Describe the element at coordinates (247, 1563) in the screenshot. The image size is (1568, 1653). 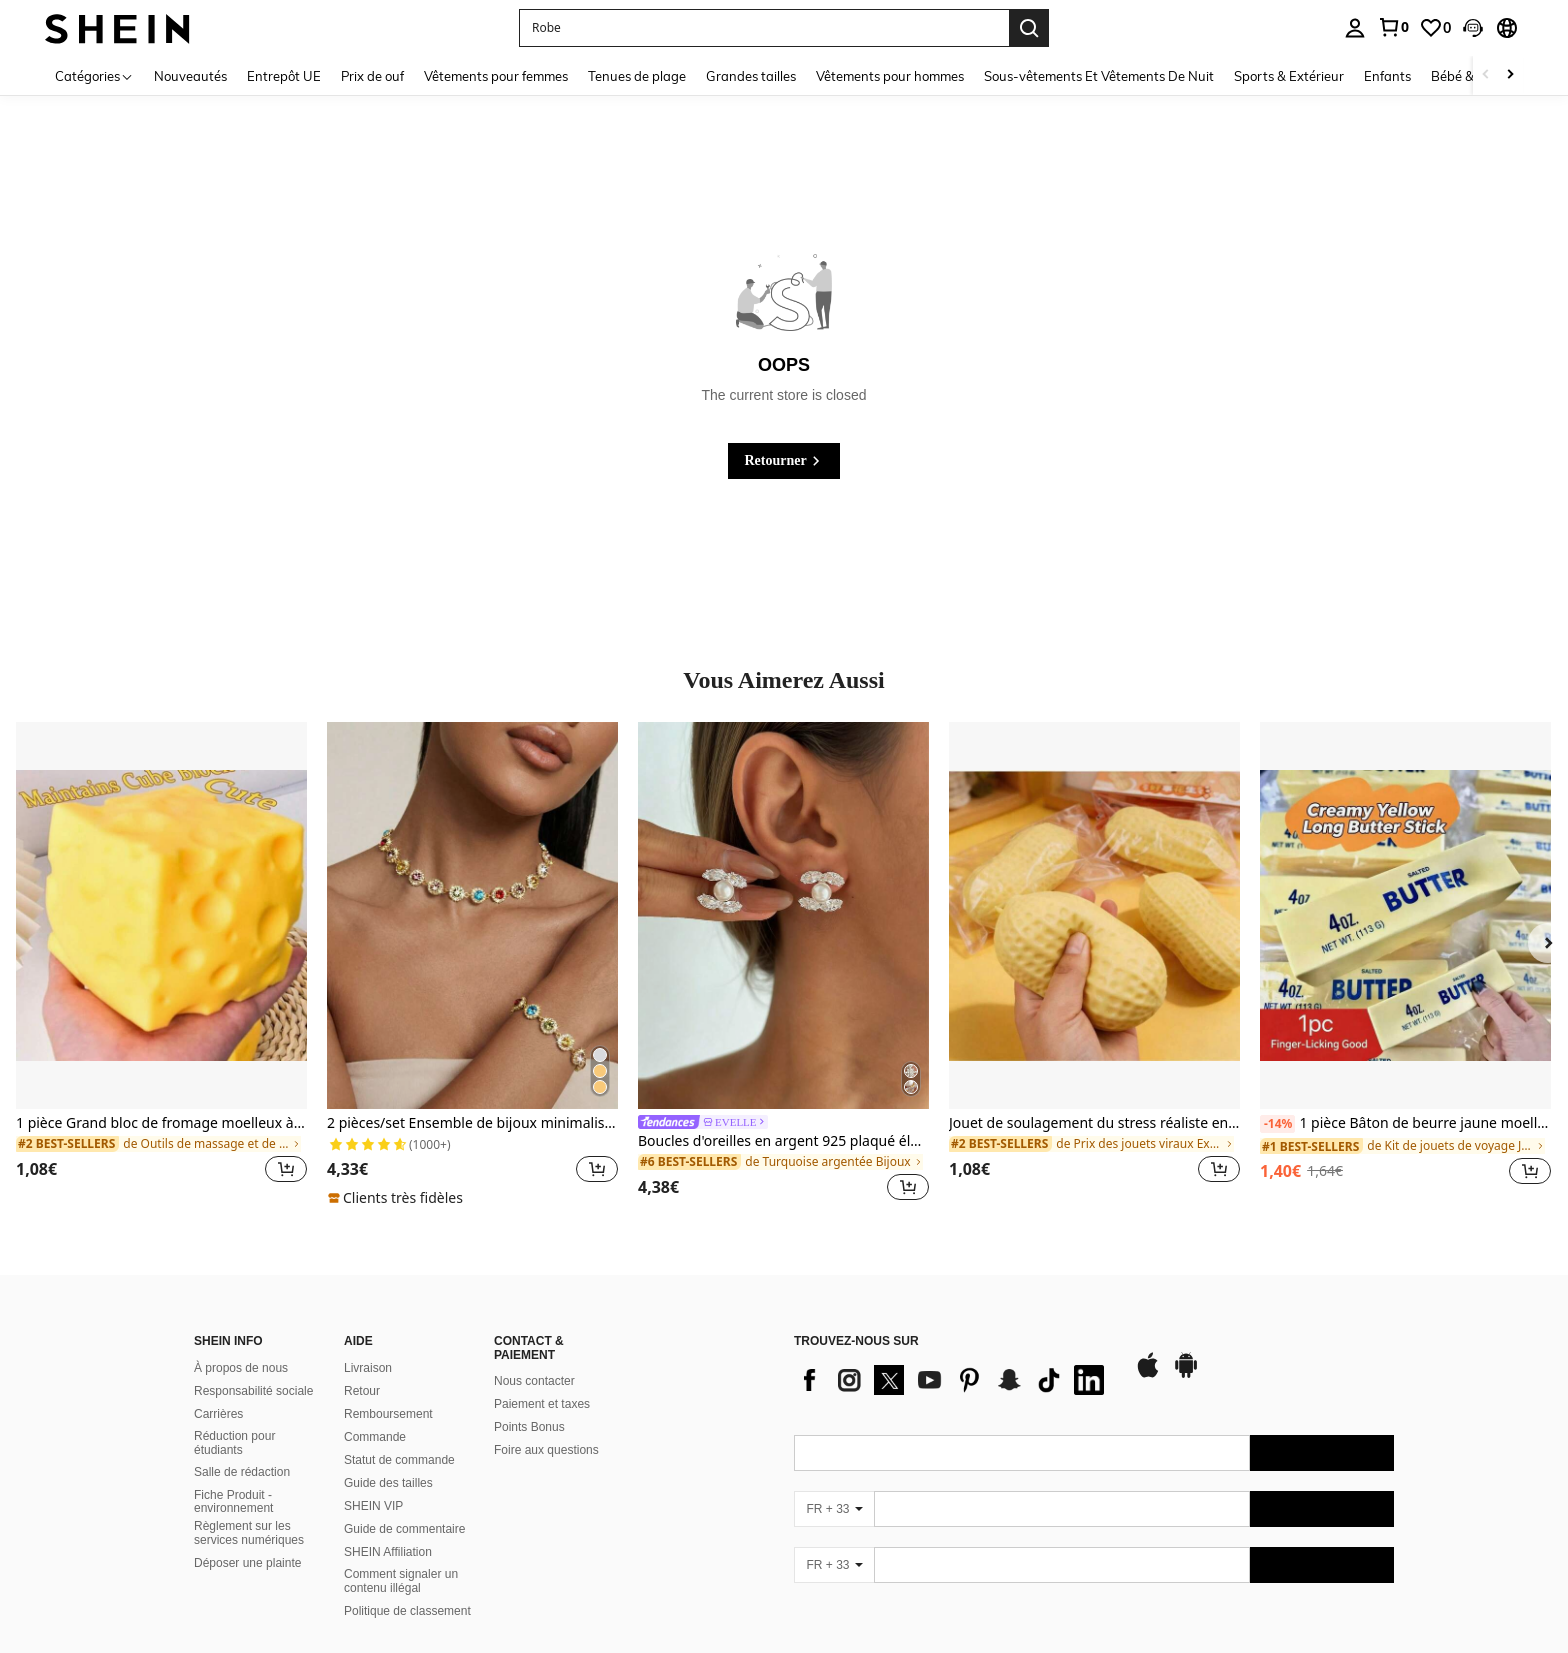
I see `Déposer une plainte` at that location.